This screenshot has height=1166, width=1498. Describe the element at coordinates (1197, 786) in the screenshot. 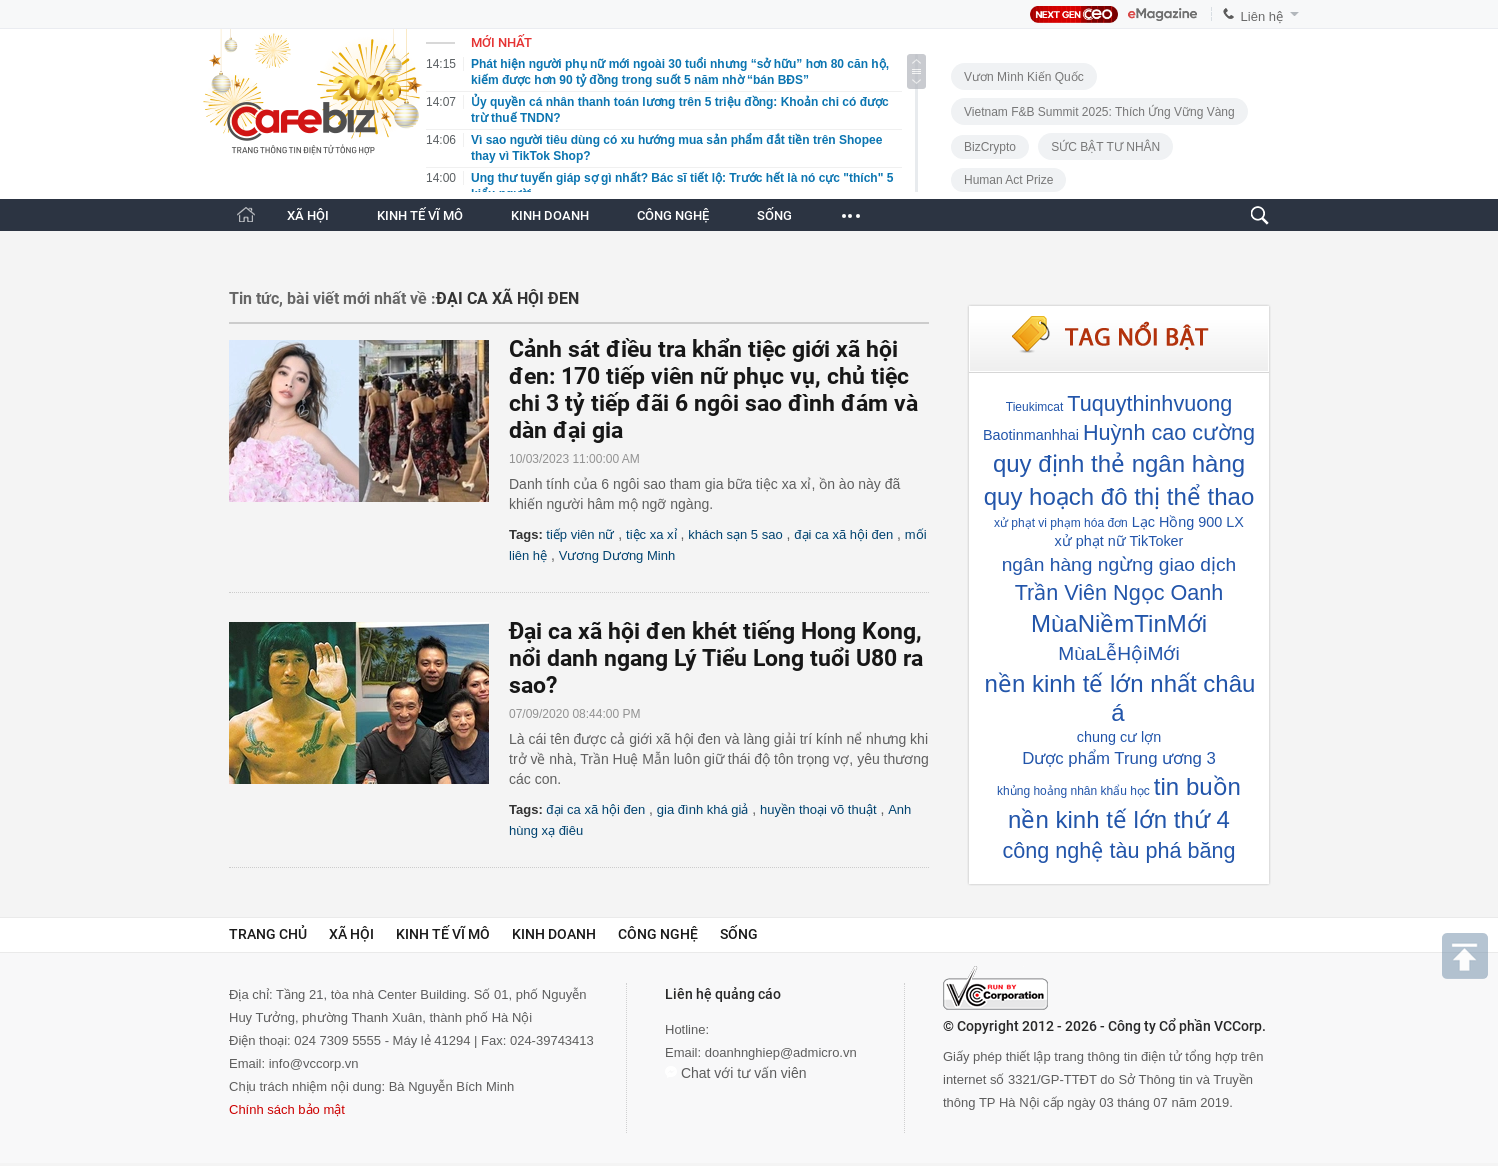

I see `tin buồn` at that location.